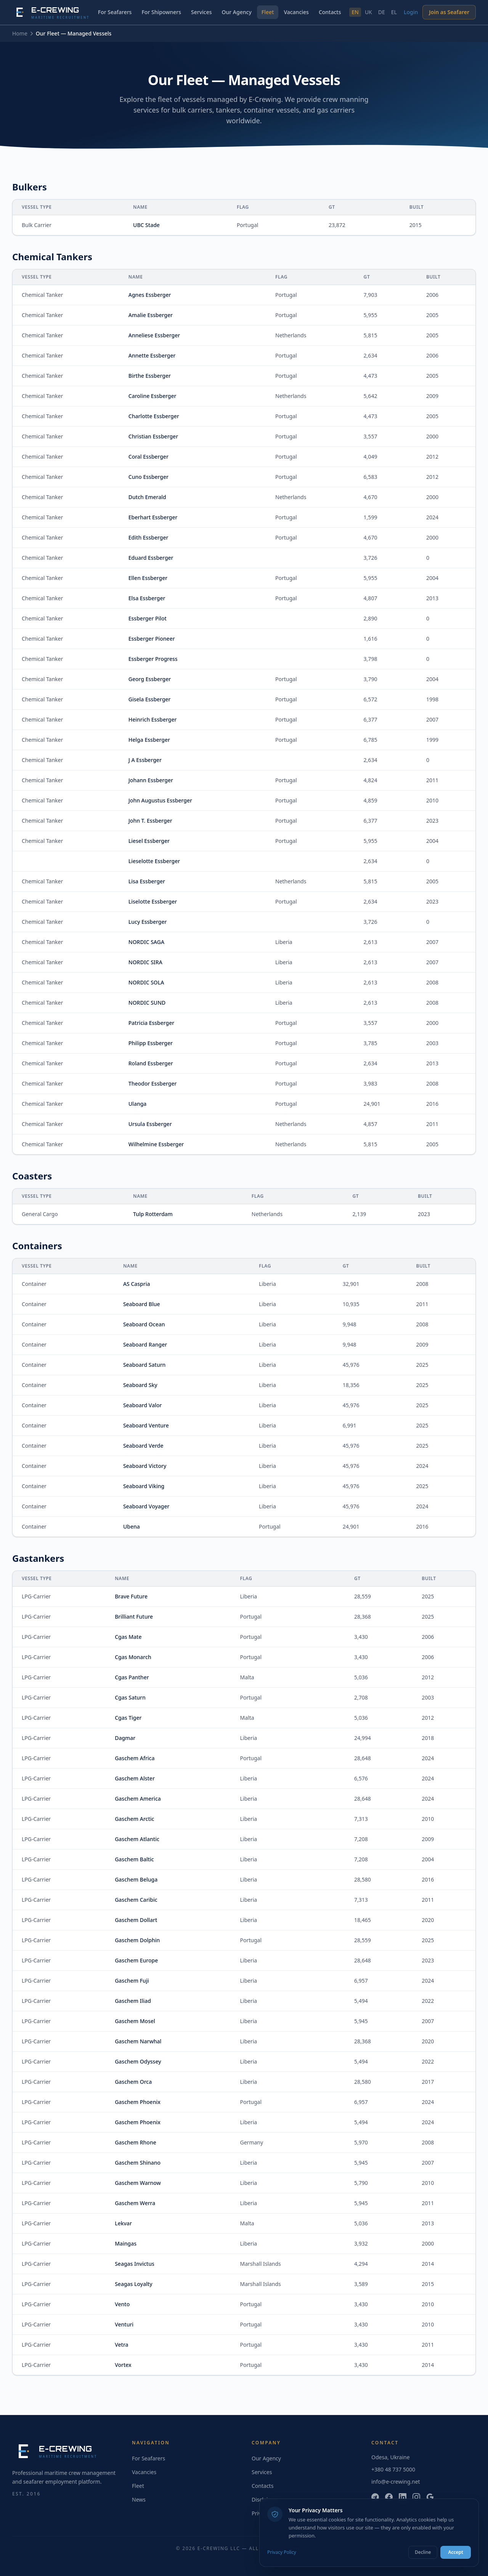  What do you see at coordinates (149, 739) in the screenshot?
I see `Helga Essberger` at bounding box center [149, 739].